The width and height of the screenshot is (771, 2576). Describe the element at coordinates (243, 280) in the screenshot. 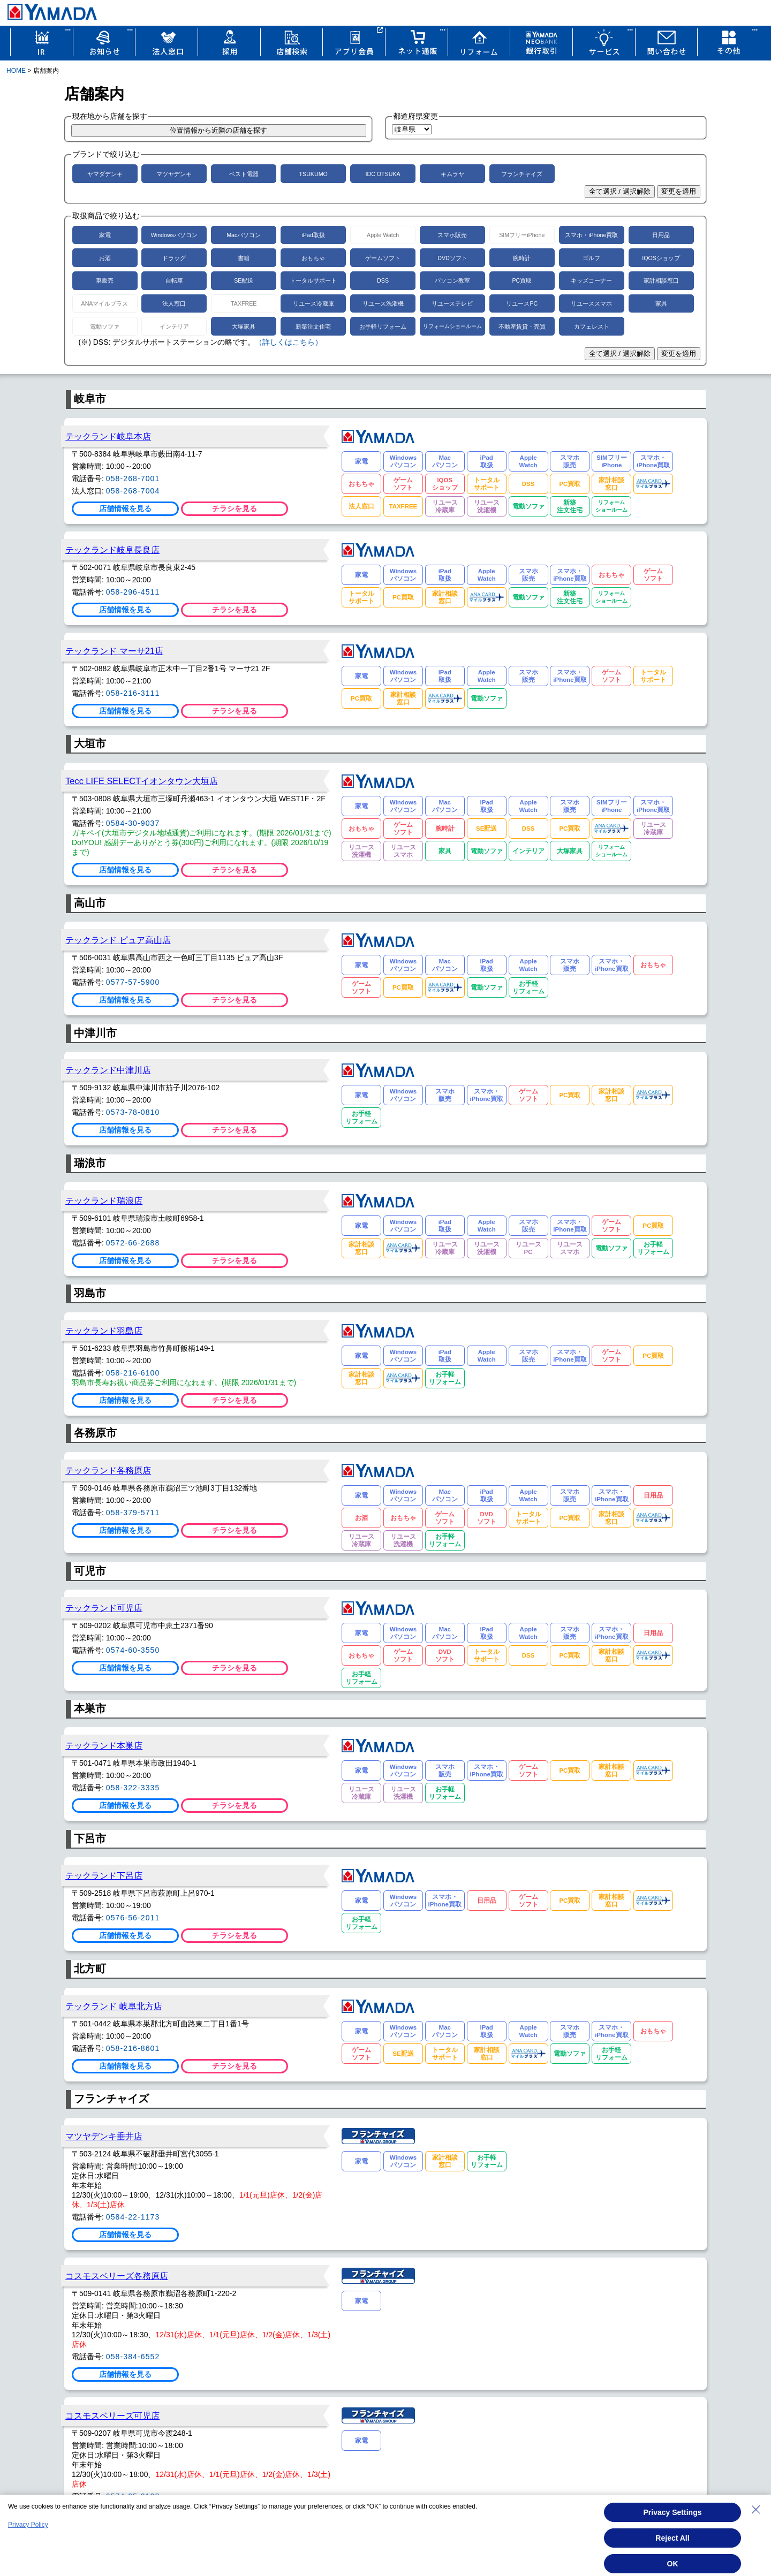

I see `SE配送` at that location.